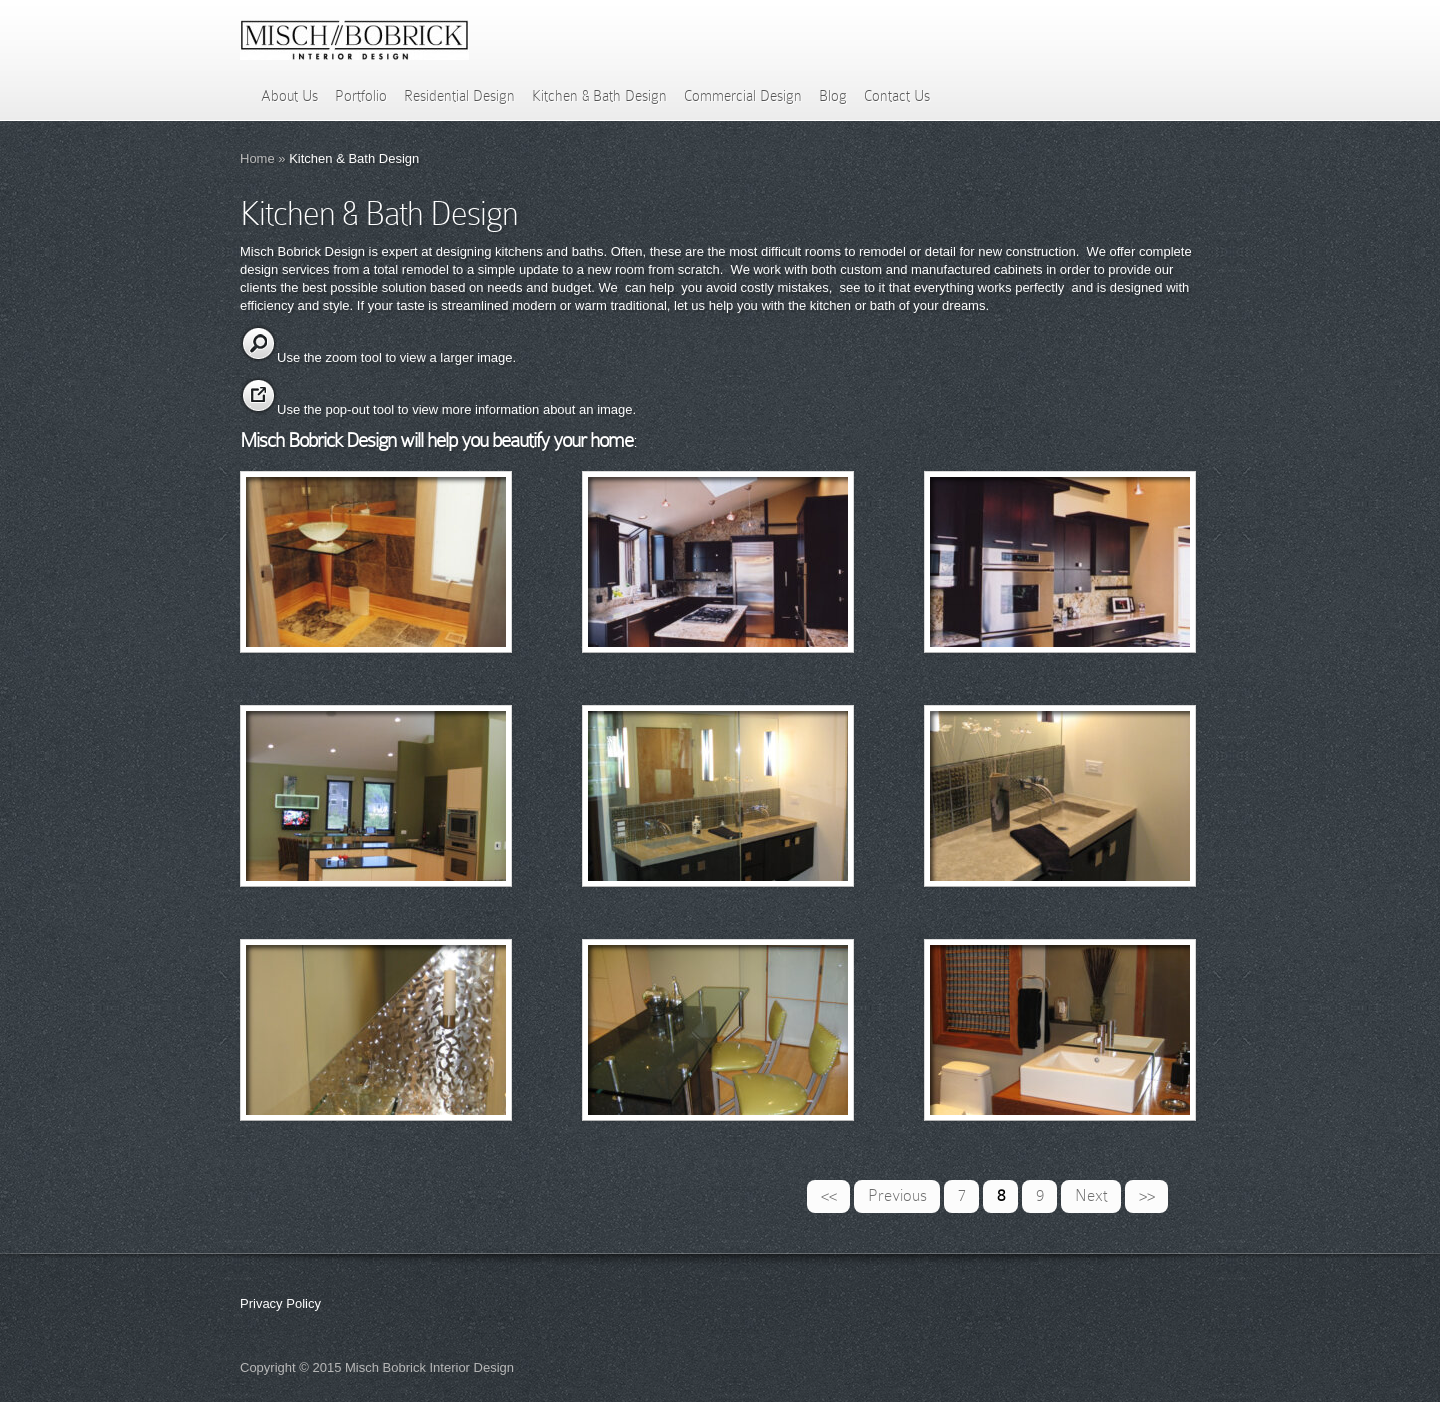 Image resolution: width=1440 pixels, height=1402 pixels. I want to click on About Us, so click(289, 96).